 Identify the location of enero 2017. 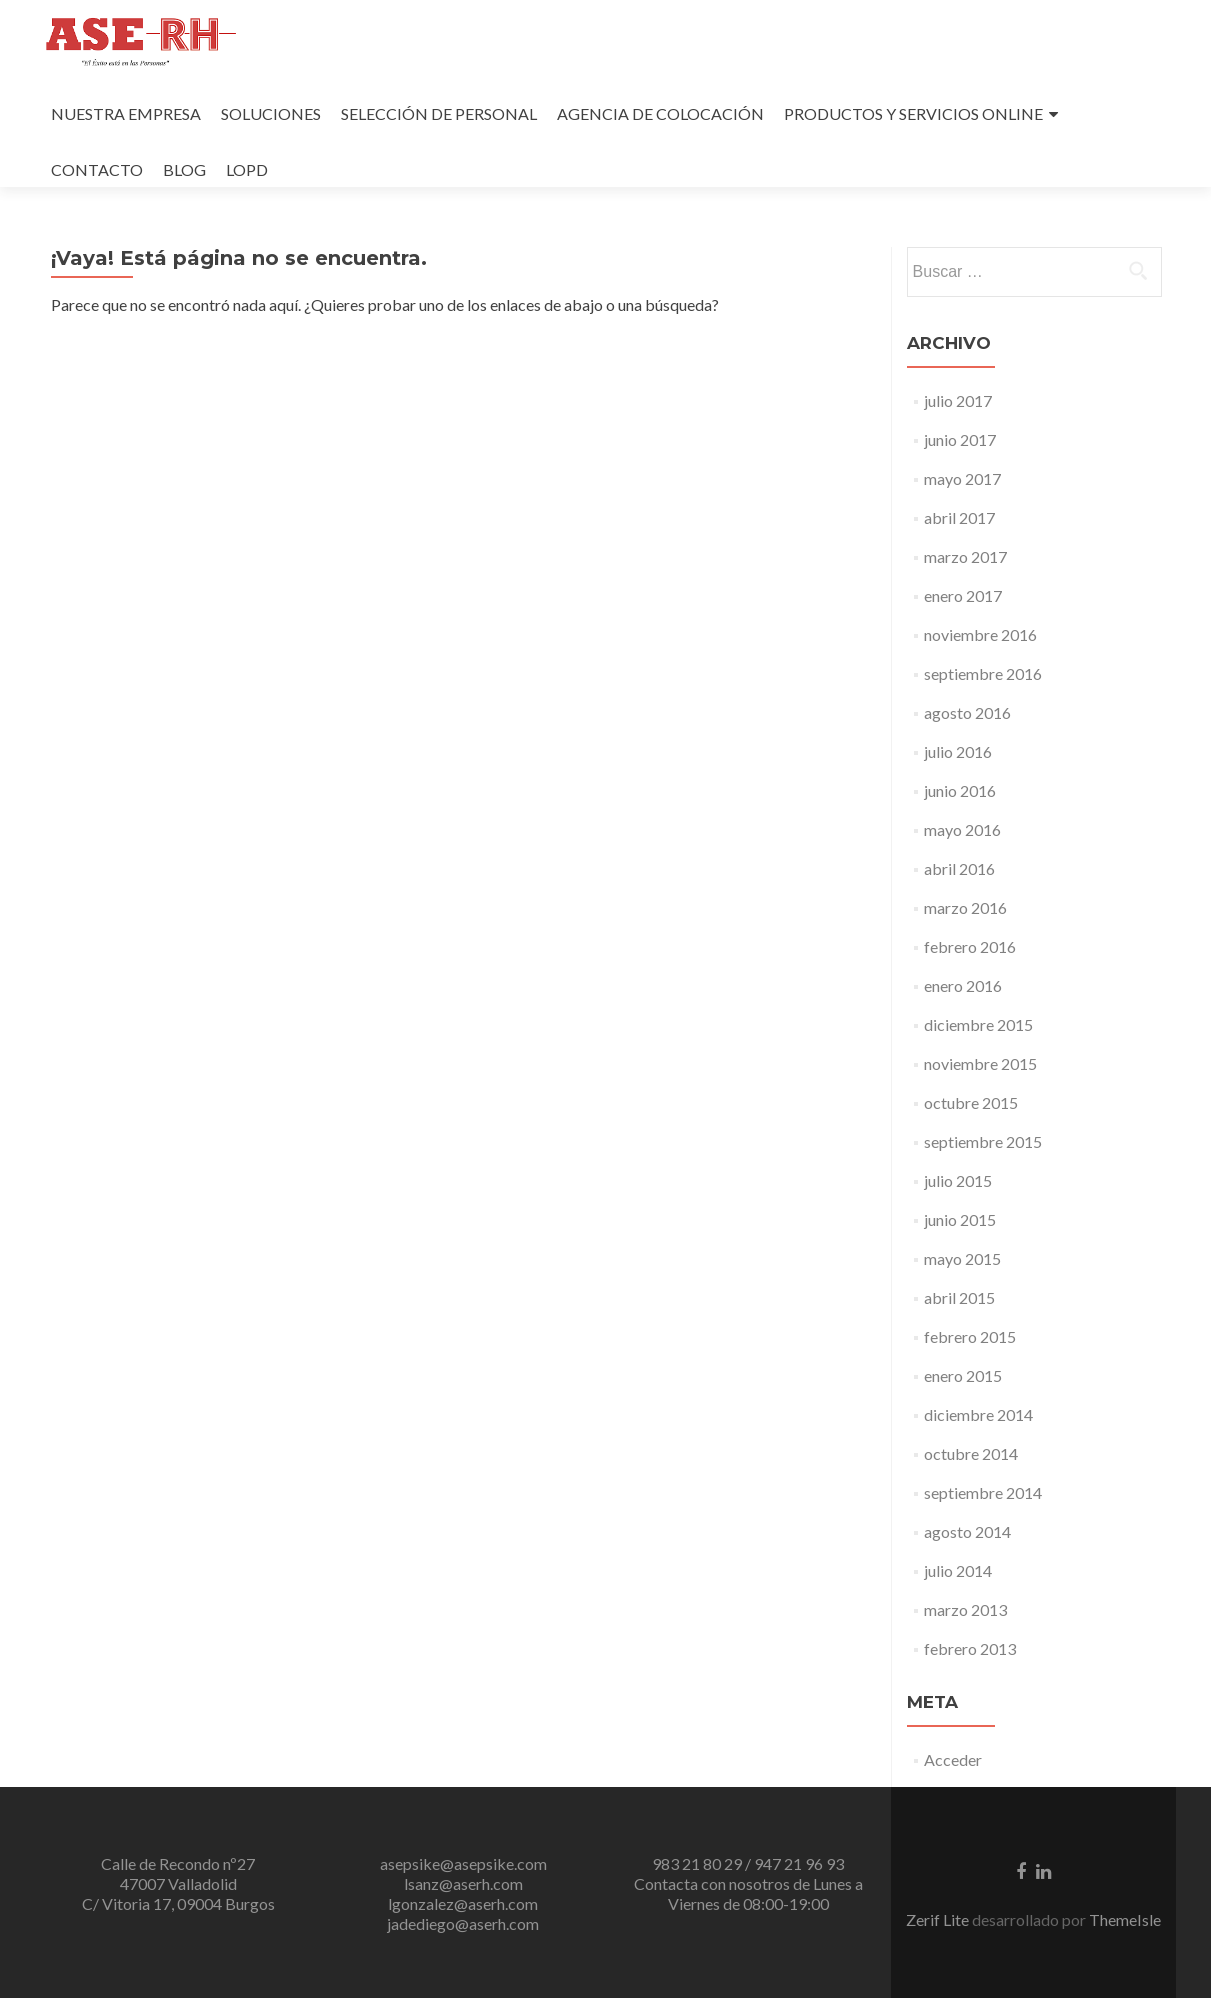
(963, 595).